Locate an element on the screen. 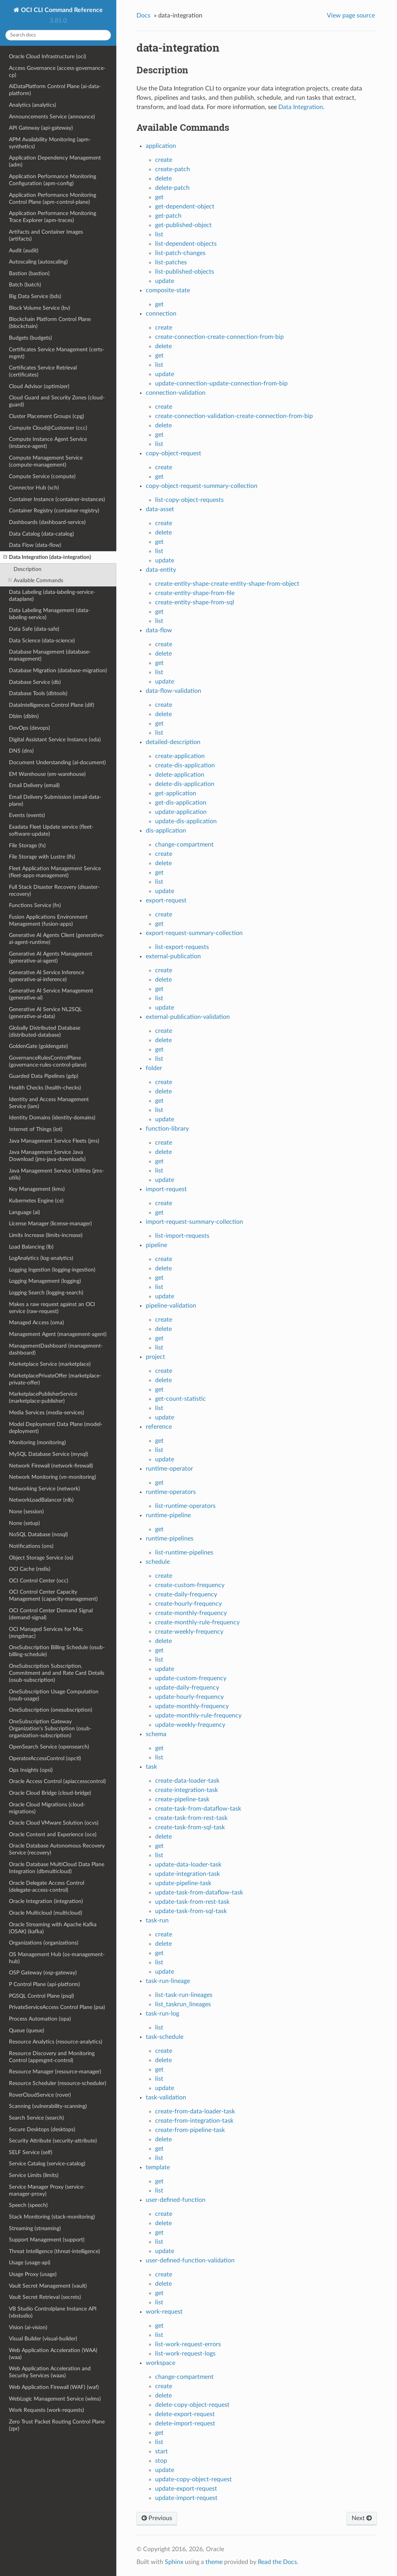  Identity and Access Management Service (iam) is located at coordinates (49, 1102).